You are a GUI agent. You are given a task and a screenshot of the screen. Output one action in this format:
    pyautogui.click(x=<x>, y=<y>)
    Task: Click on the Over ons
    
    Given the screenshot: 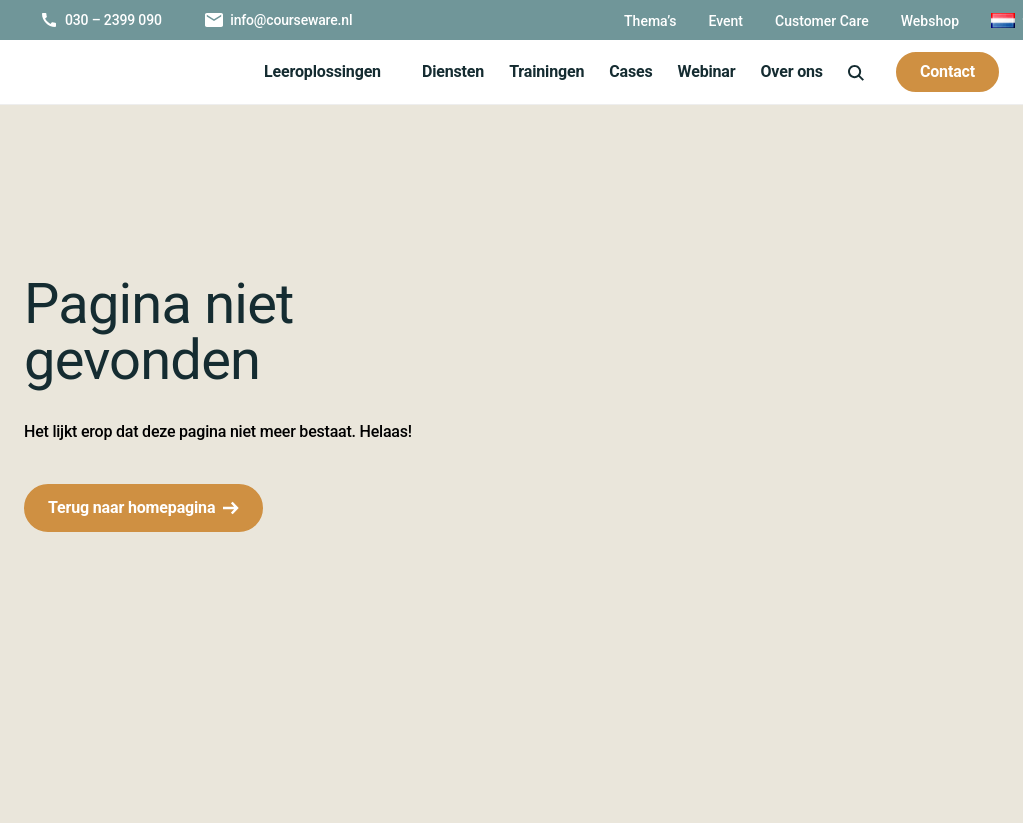 What is the action you would take?
    pyautogui.click(x=293, y=115)
    